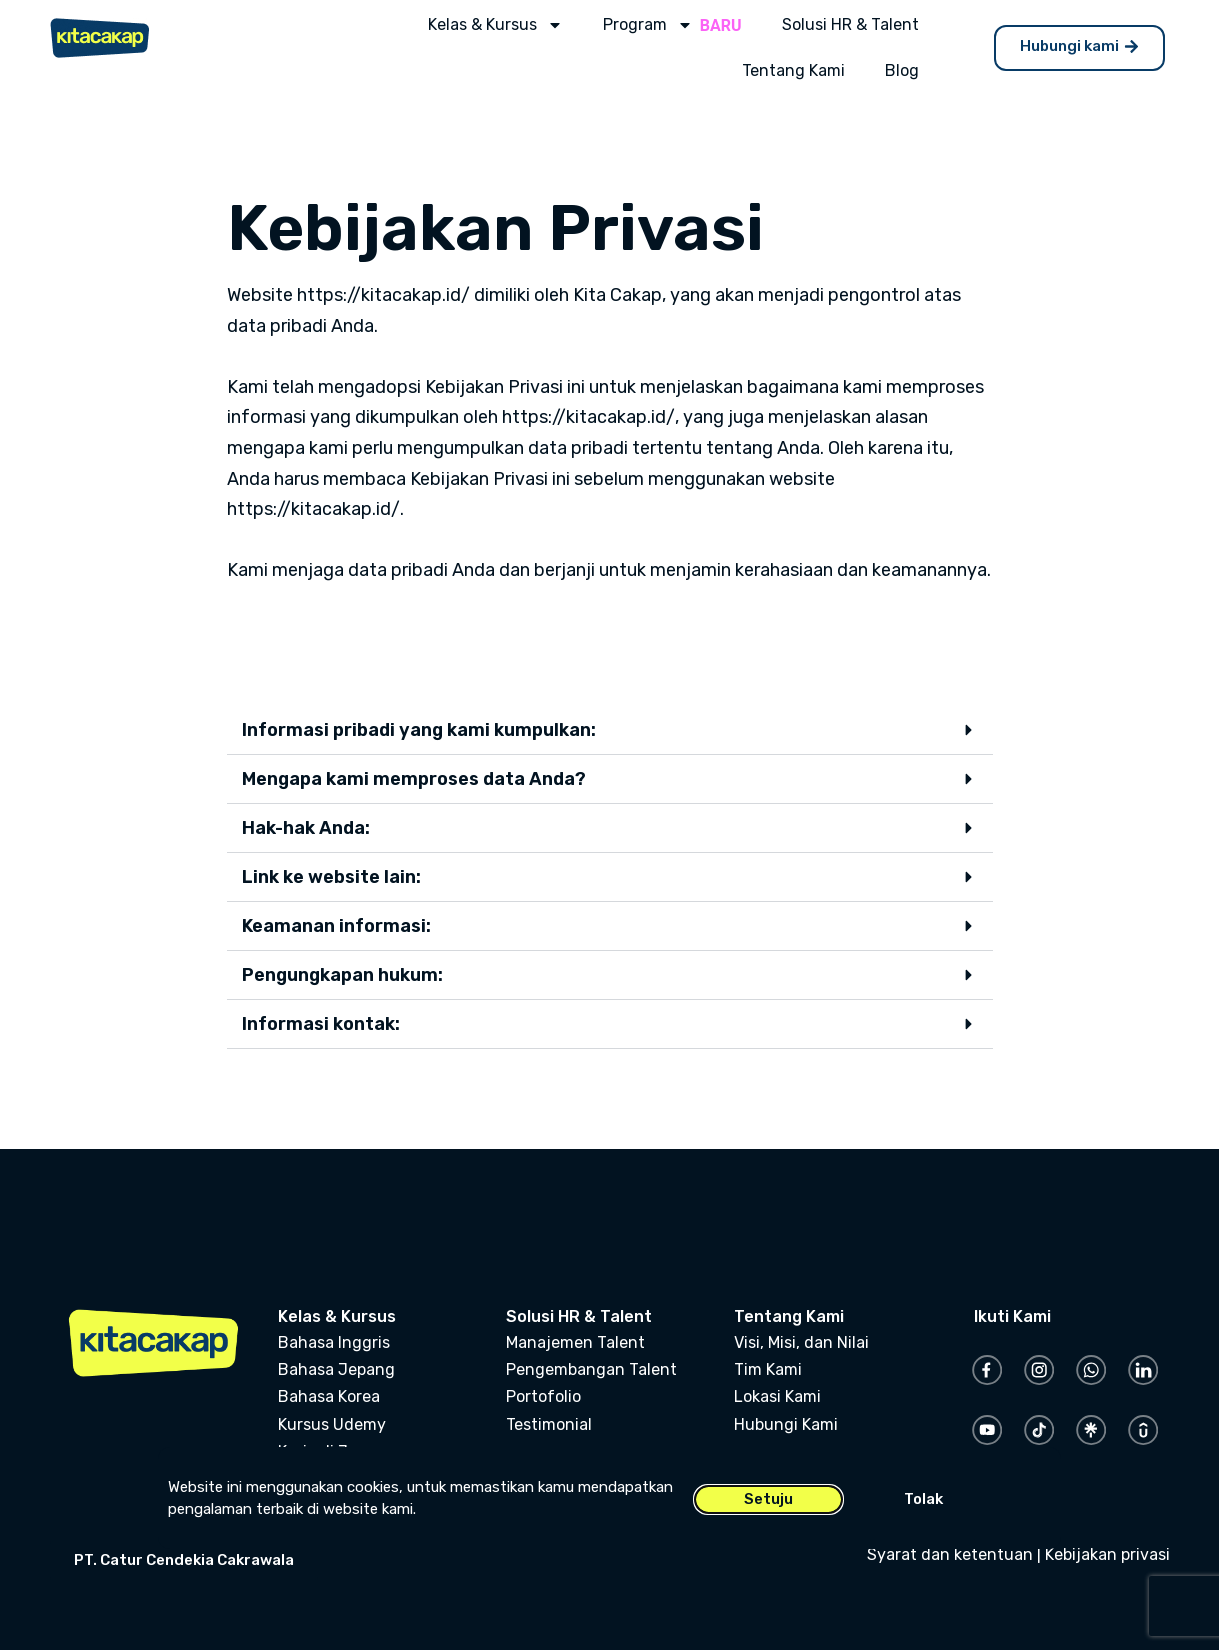 This screenshot has width=1219, height=1650. What do you see at coordinates (332, 1424) in the screenshot?
I see `Kursus Udemy` at bounding box center [332, 1424].